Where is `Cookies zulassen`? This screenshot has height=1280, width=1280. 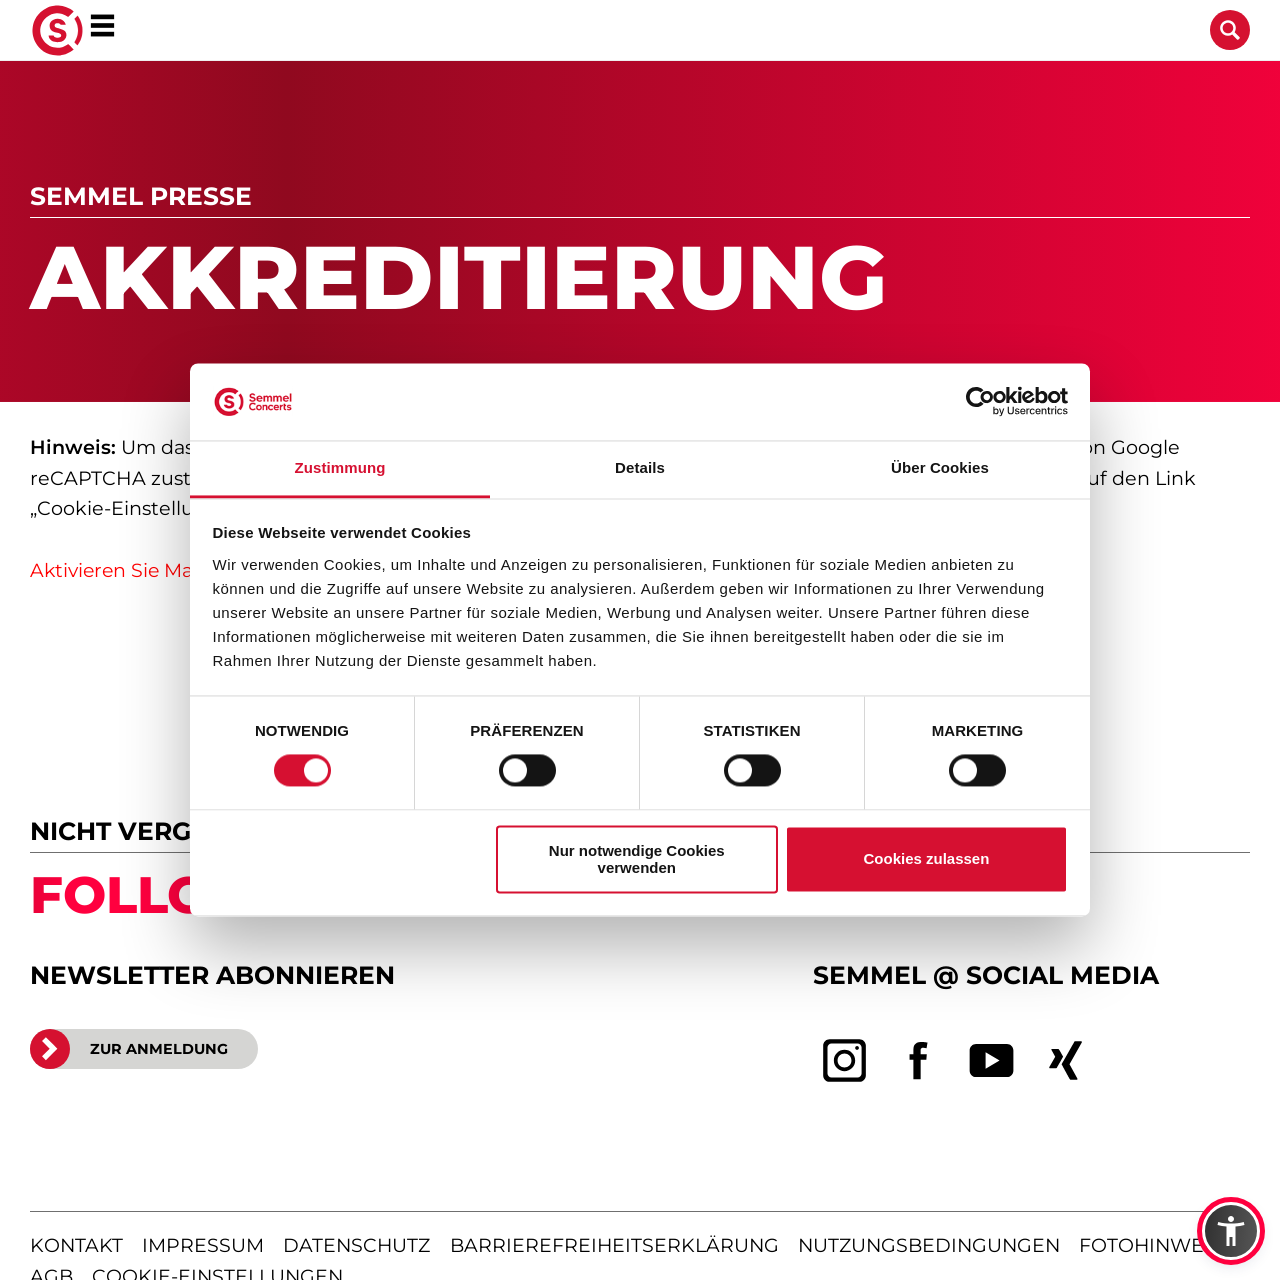 Cookies zulassen is located at coordinates (926, 859).